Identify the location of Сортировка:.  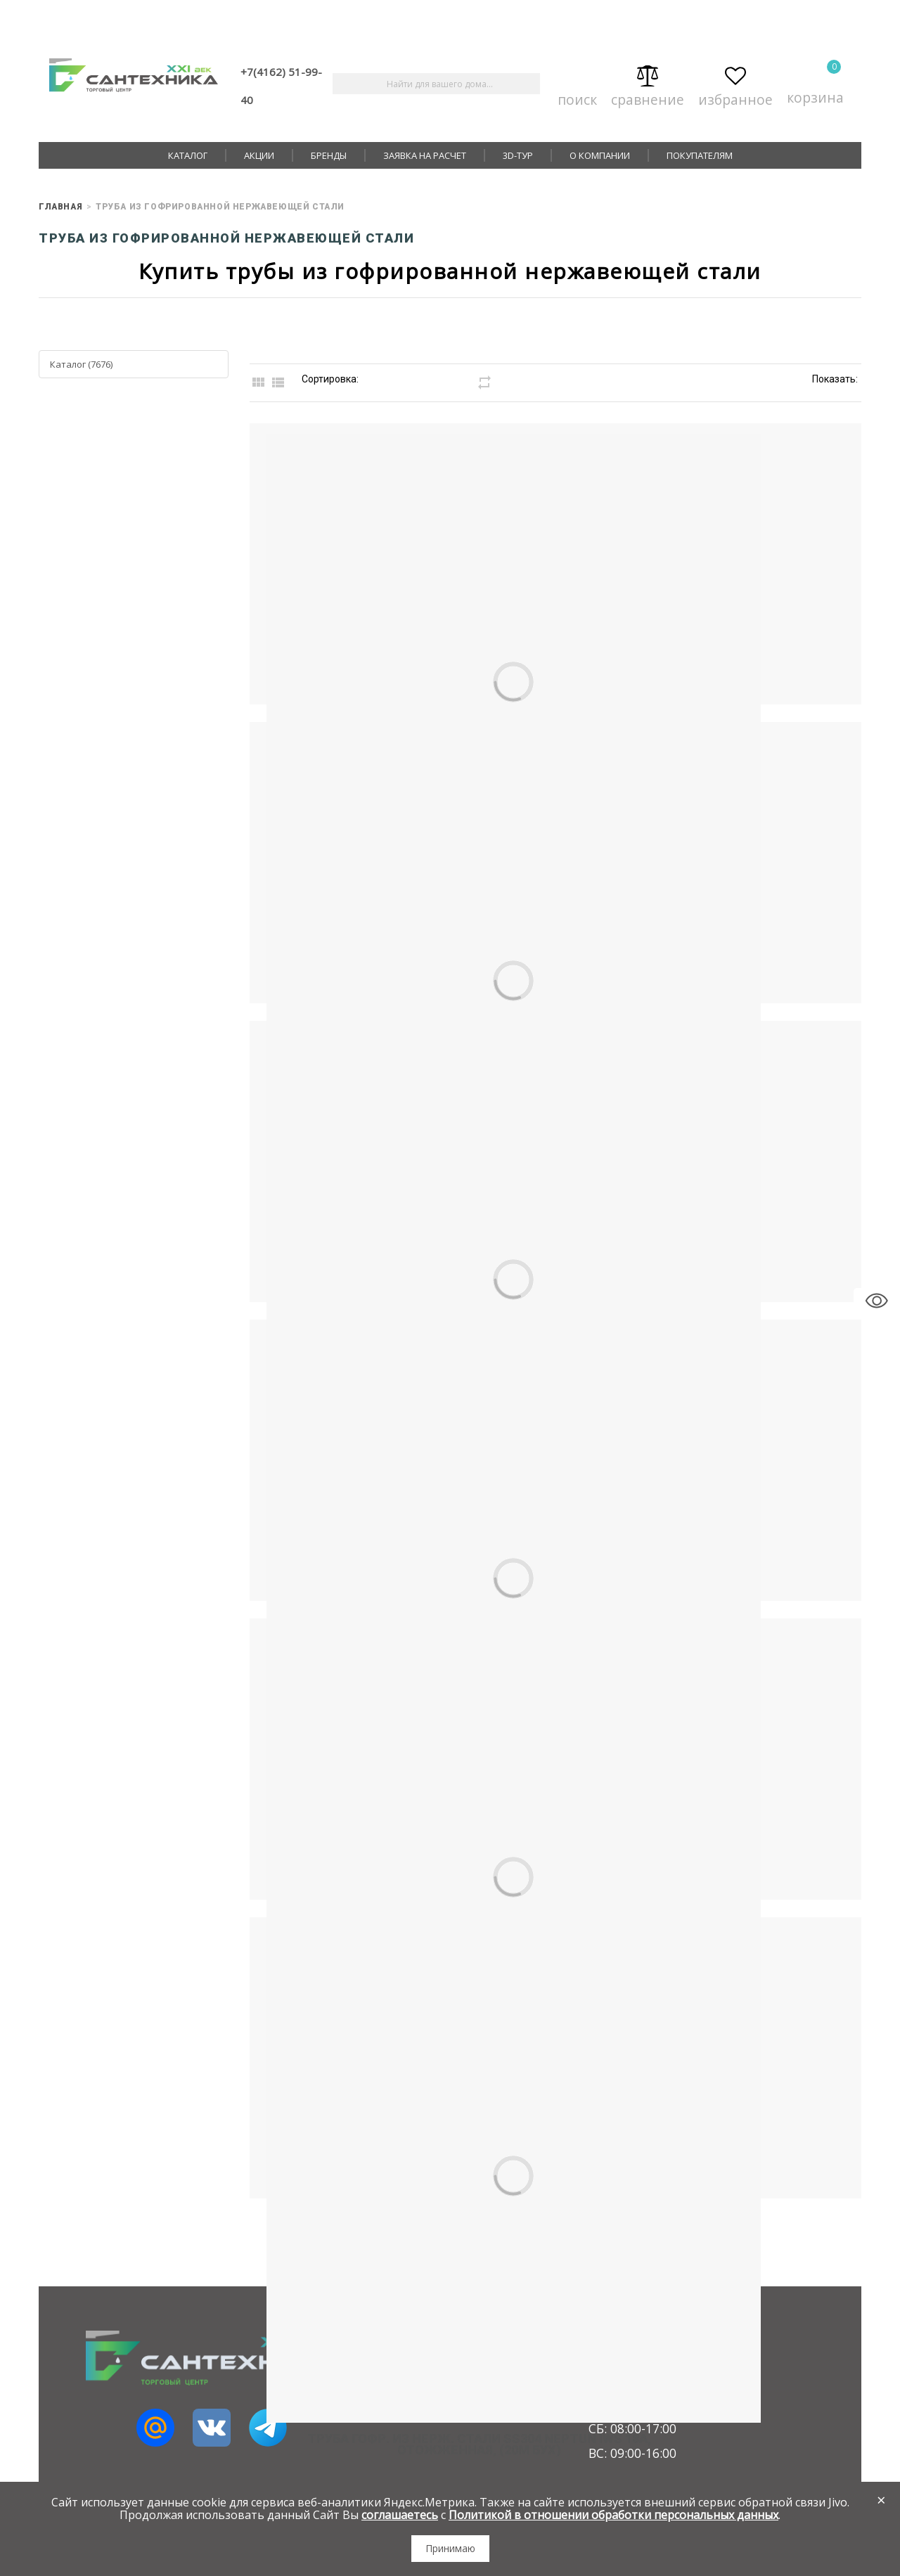
(330, 379).